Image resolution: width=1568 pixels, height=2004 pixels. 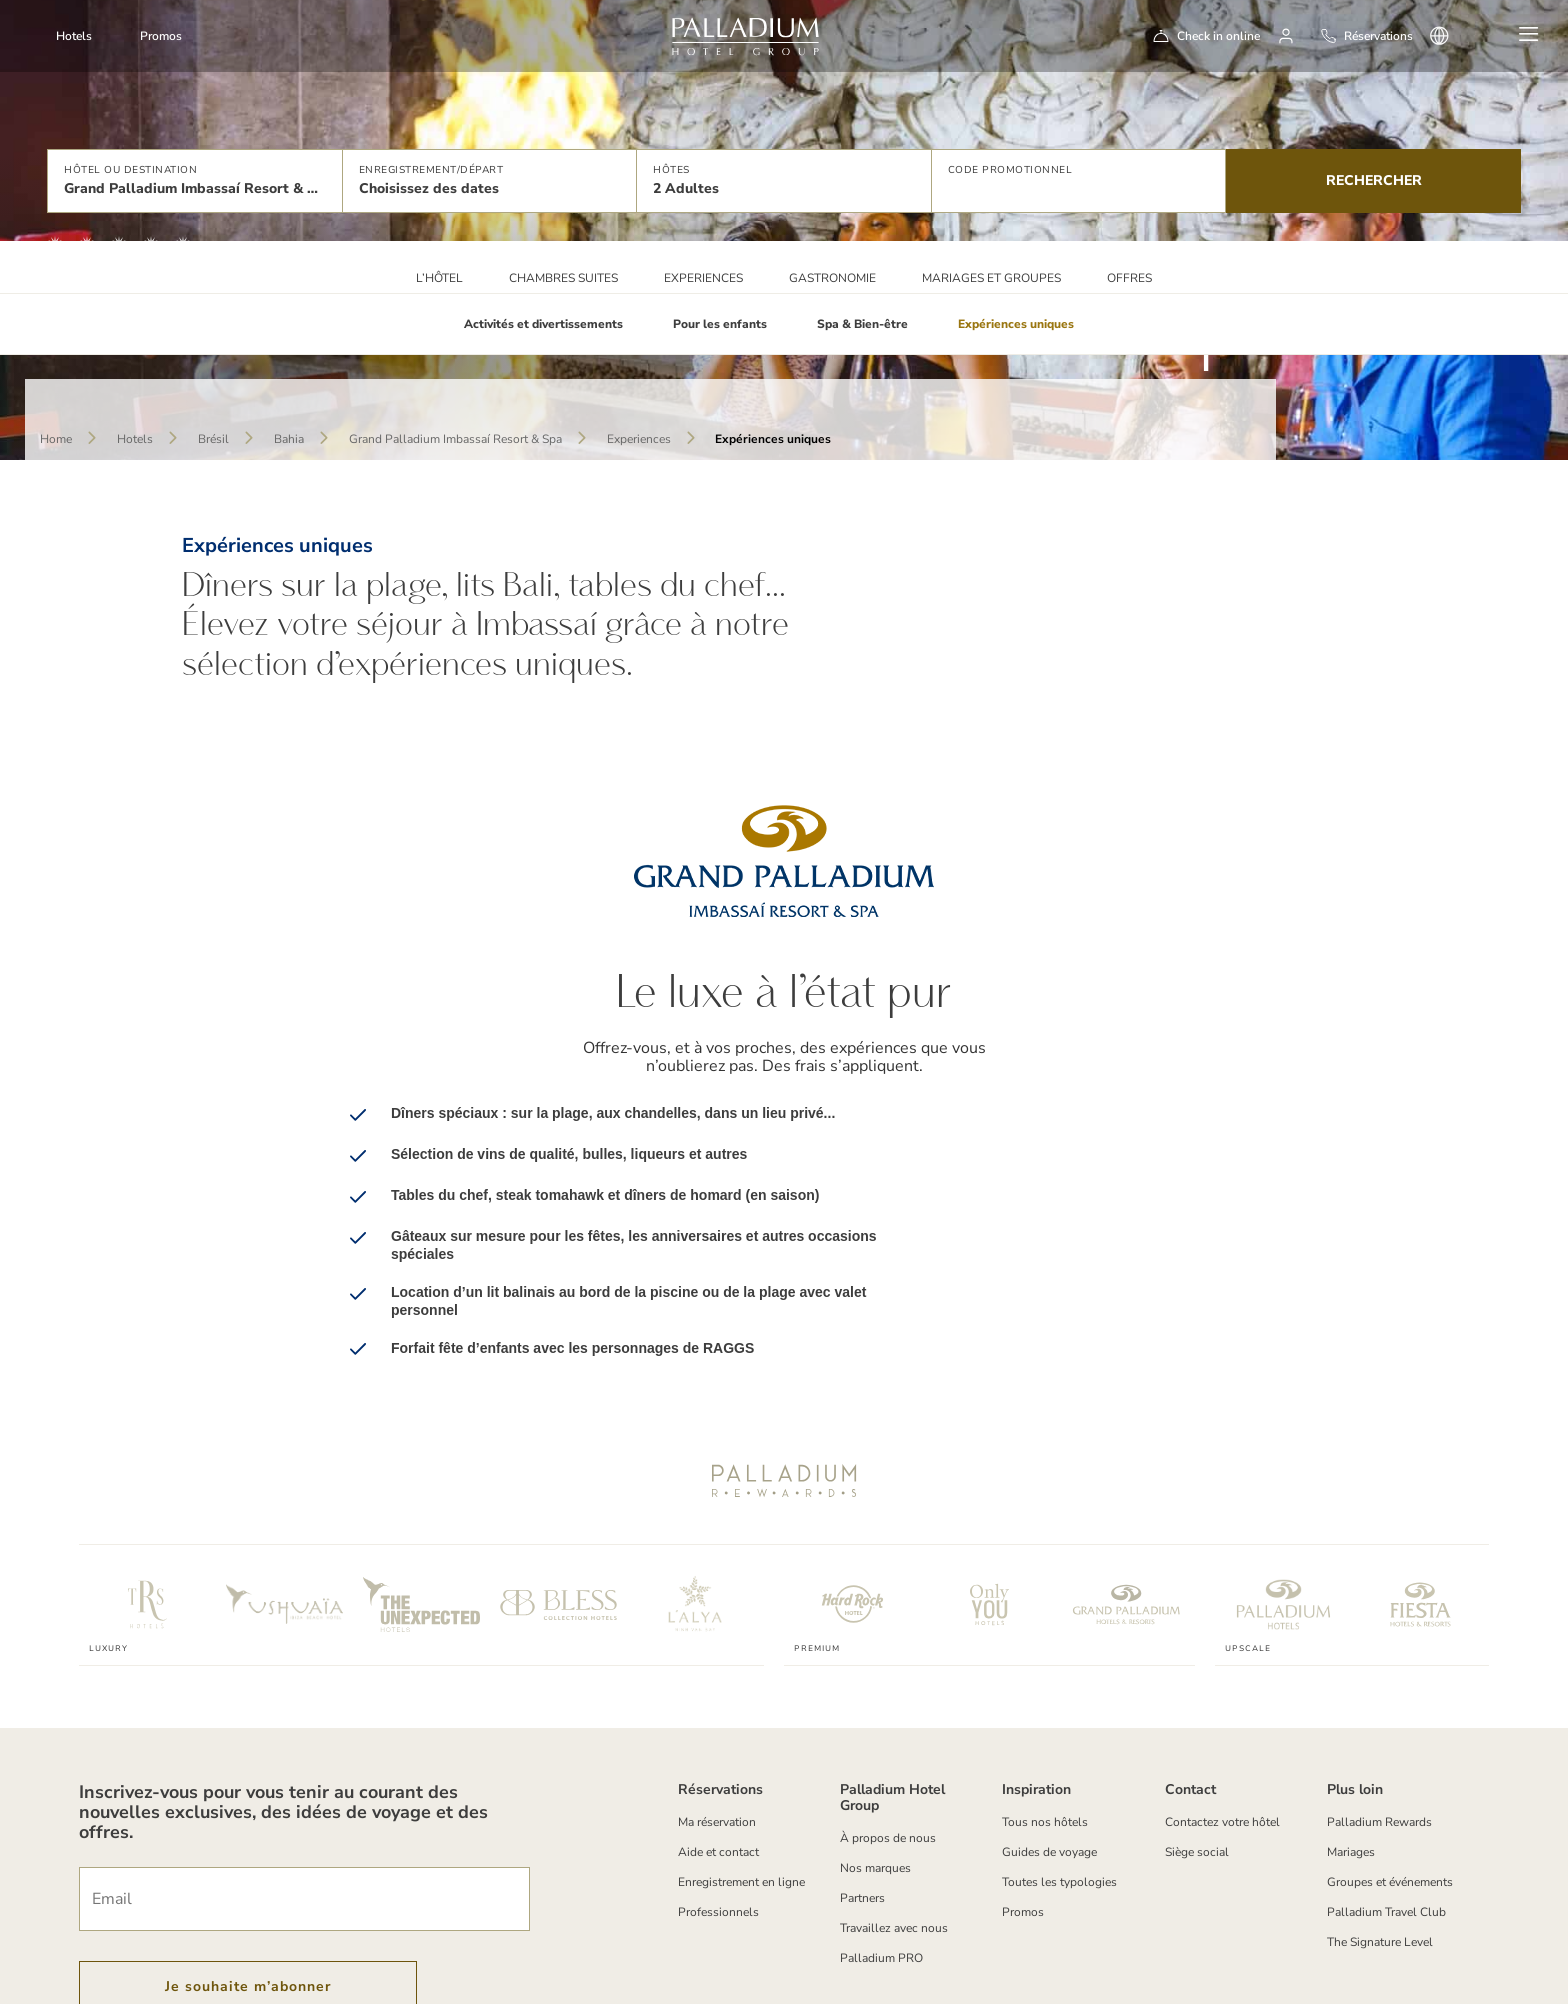 What do you see at coordinates (194, 181) in the screenshot?
I see `[button]` at bounding box center [194, 181].